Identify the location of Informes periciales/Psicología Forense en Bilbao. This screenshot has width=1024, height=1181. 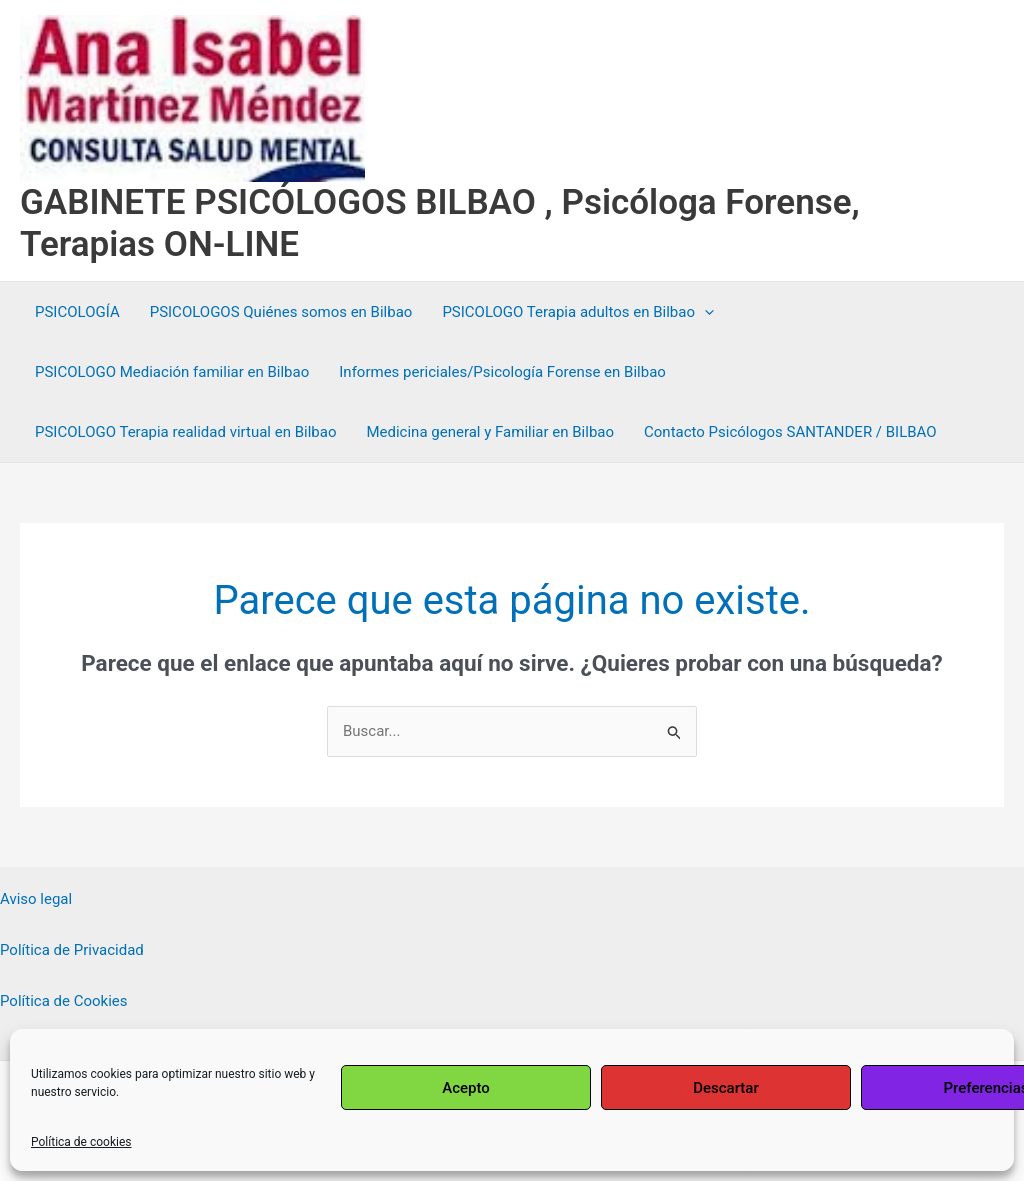
(502, 372).